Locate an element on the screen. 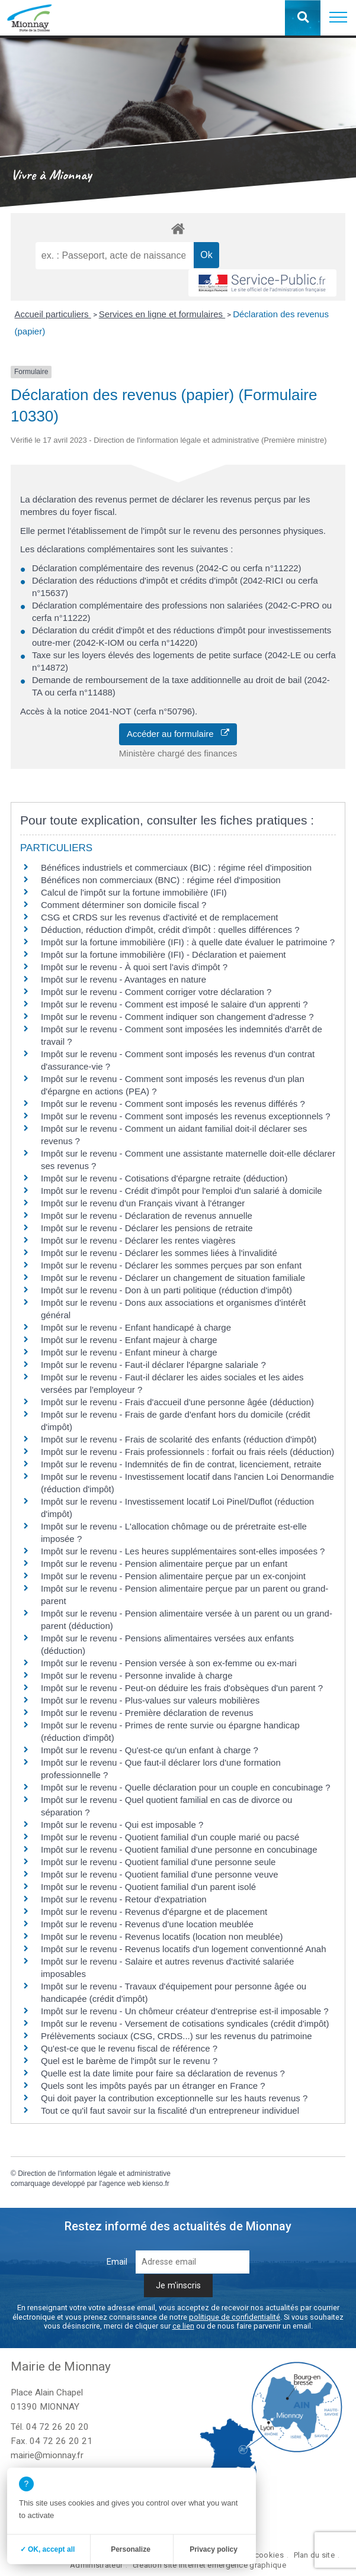 The width and height of the screenshot is (356, 2576). Impôt sur le revenu - Enfant mineur à charge is located at coordinates (129, 1352).